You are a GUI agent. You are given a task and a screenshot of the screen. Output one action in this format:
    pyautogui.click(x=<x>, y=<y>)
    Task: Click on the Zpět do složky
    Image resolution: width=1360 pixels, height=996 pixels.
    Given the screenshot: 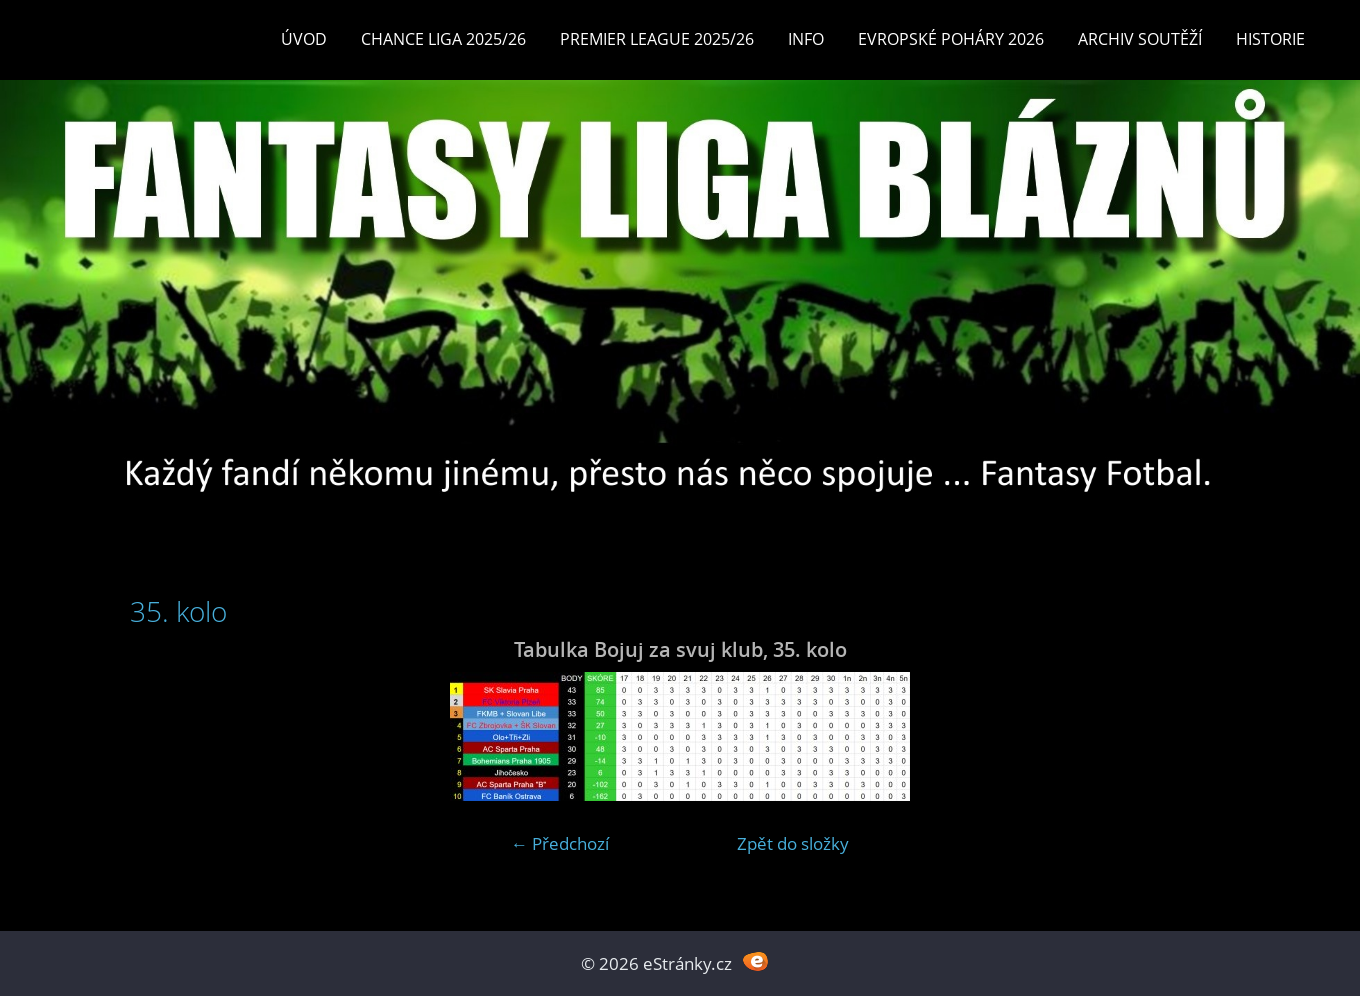 What is the action you would take?
    pyautogui.click(x=793, y=843)
    